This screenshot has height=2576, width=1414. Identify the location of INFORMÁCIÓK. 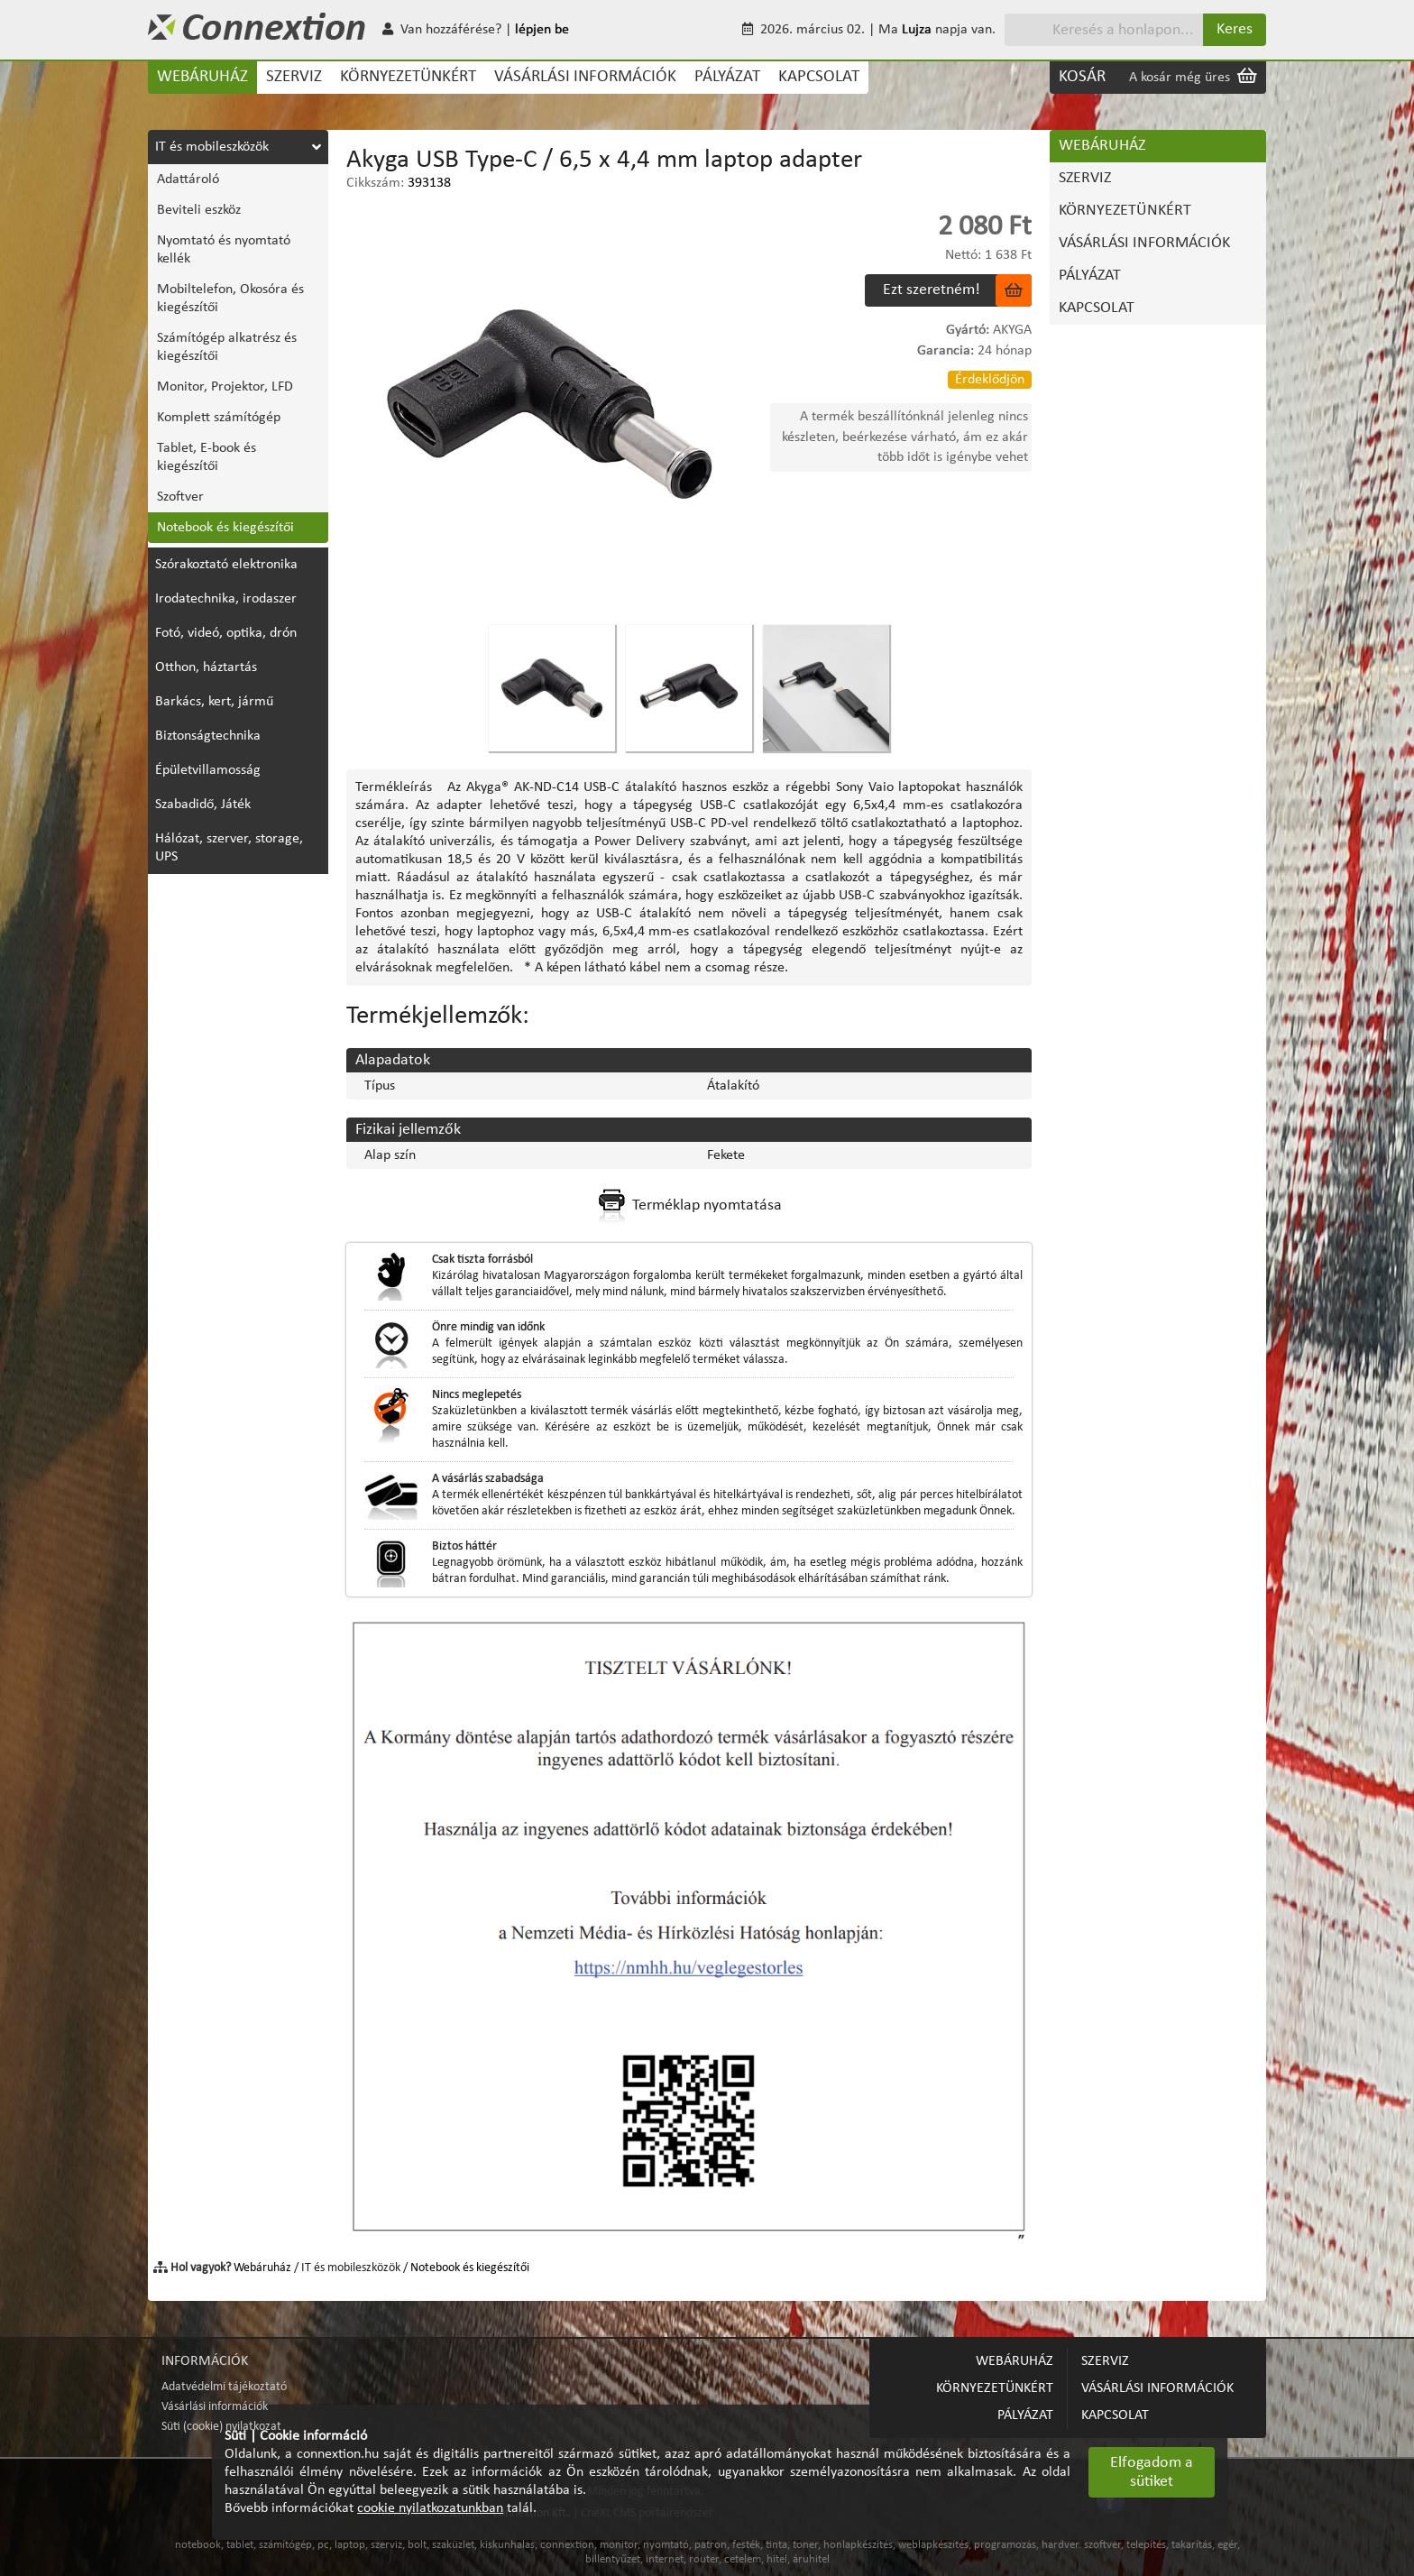
(204, 2361).